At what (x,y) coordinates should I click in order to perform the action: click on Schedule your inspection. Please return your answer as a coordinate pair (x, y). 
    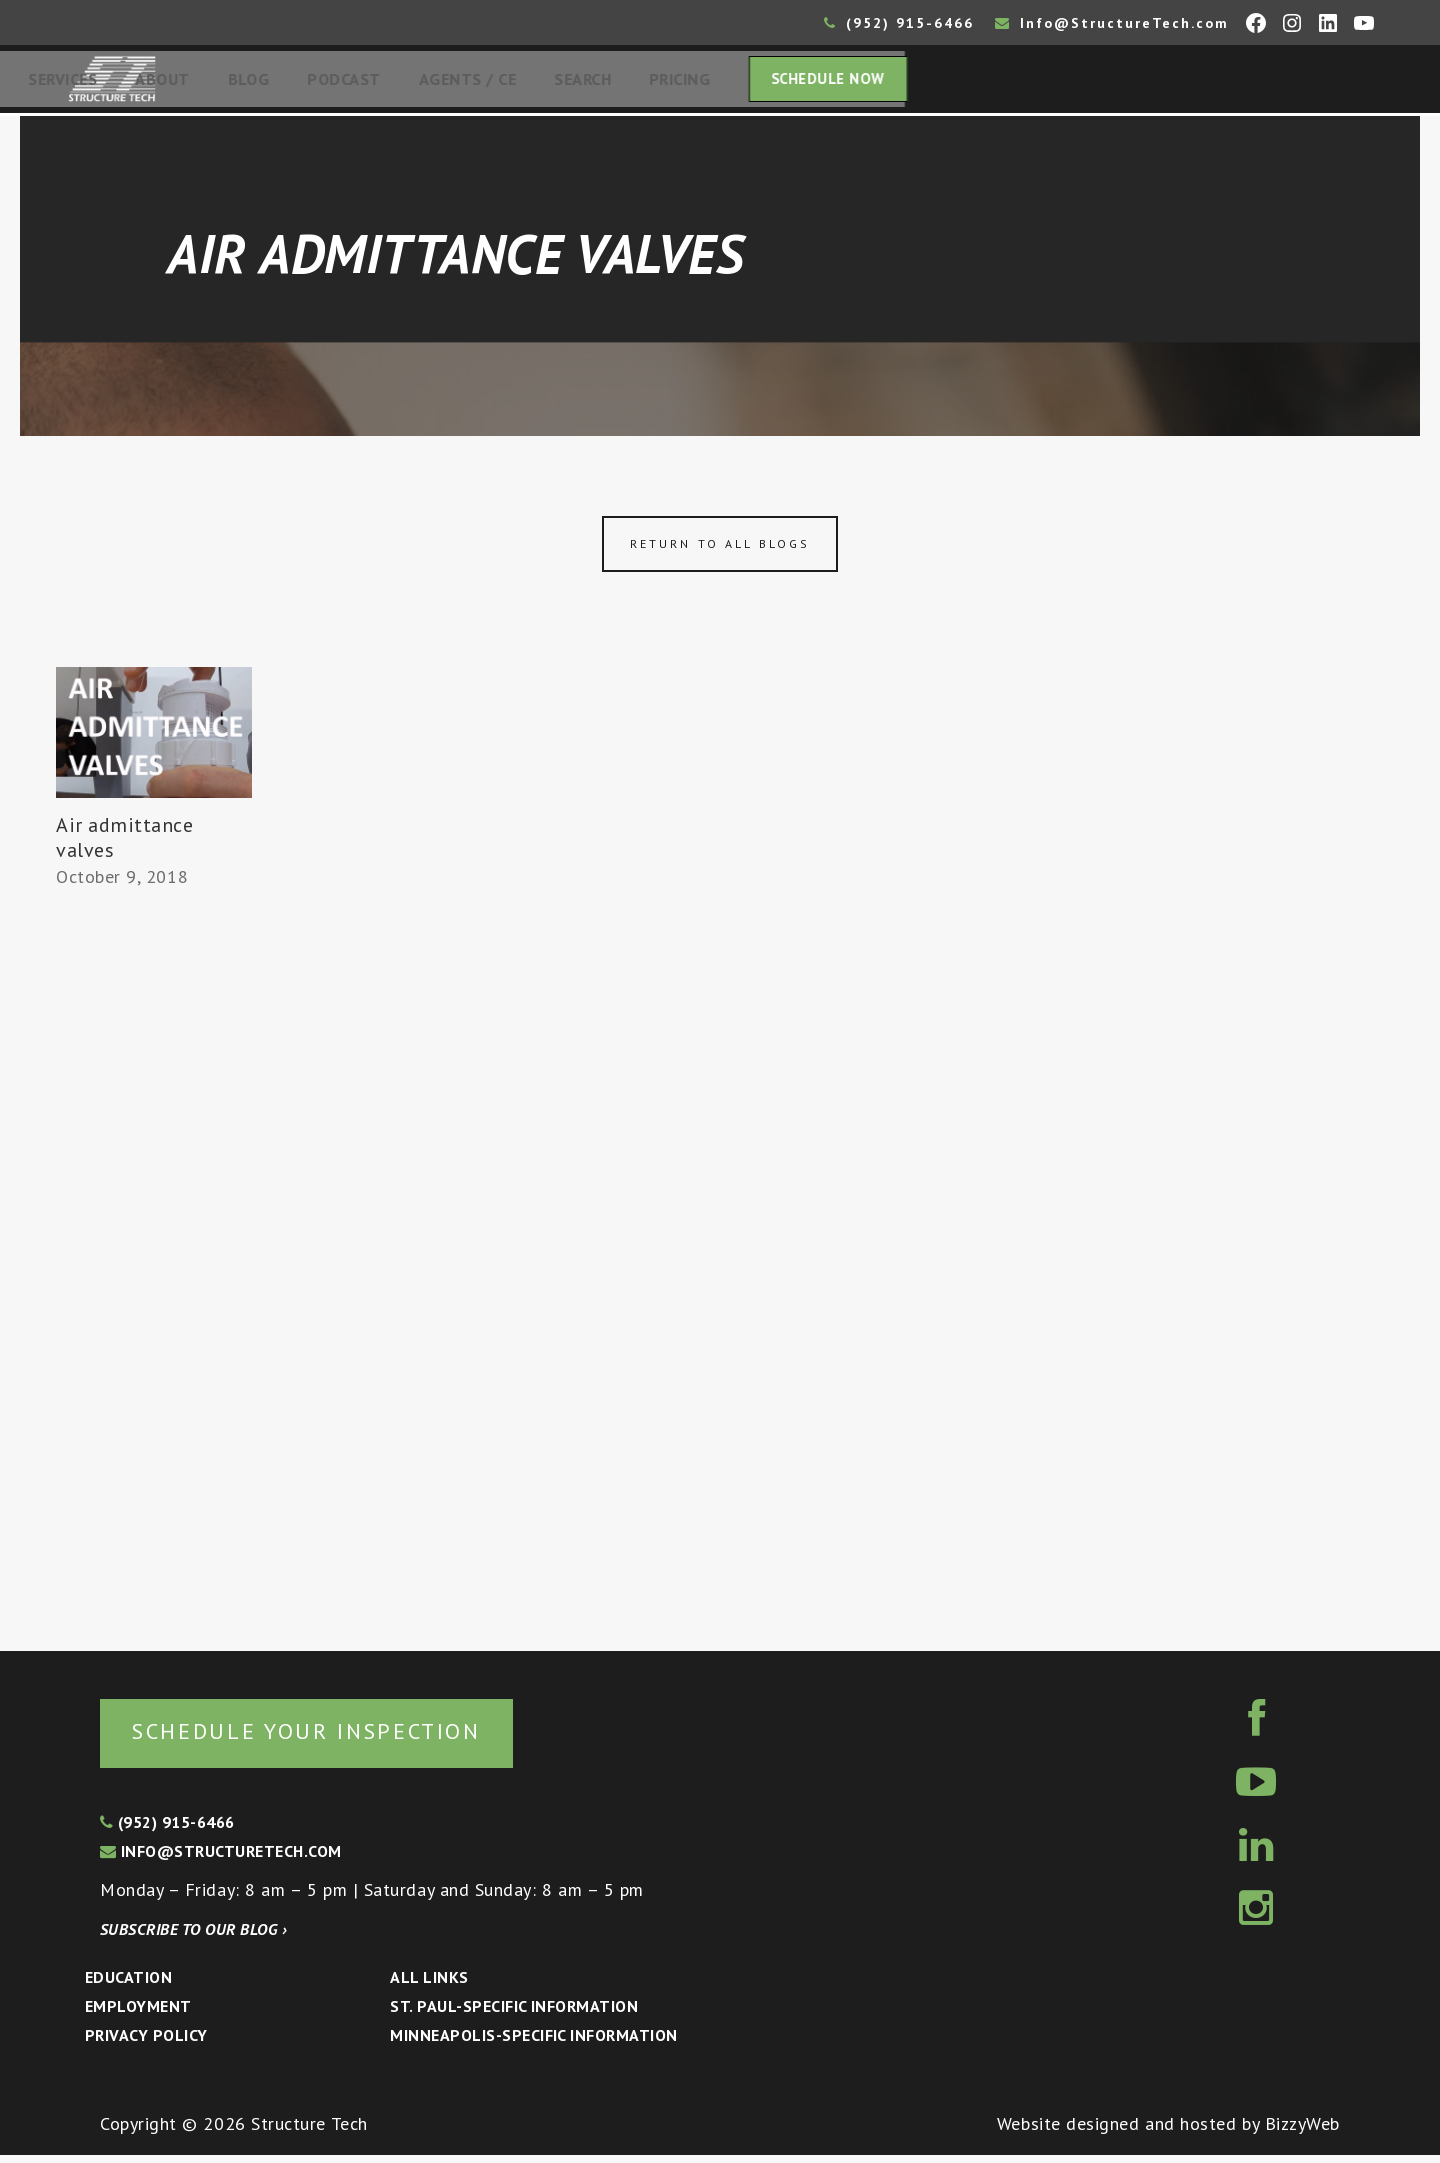
    Looking at the image, I should click on (335, 1737).